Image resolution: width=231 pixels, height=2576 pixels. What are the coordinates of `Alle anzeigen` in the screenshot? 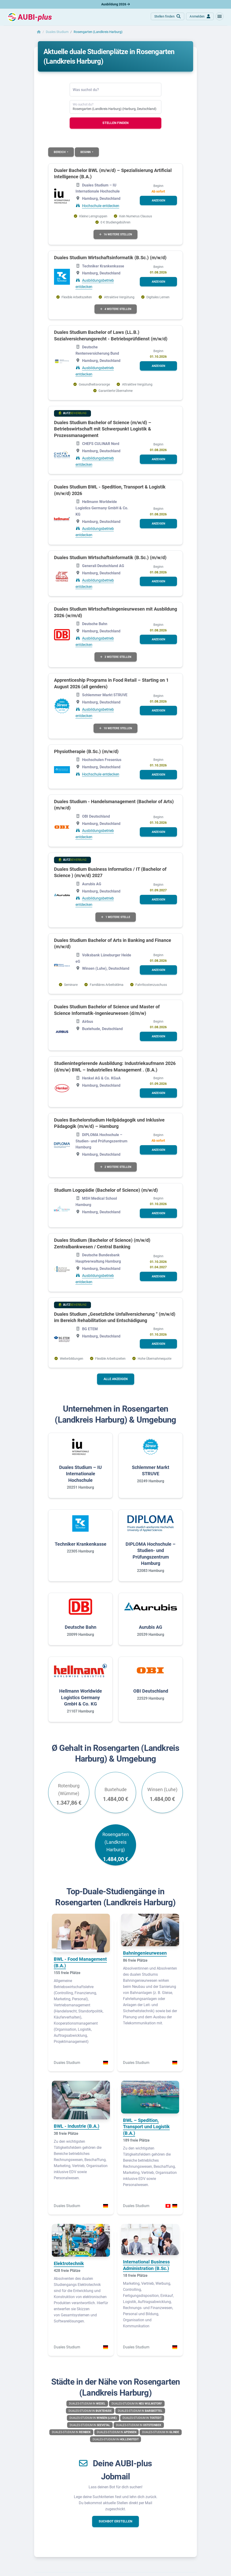 It's located at (116, 1379).